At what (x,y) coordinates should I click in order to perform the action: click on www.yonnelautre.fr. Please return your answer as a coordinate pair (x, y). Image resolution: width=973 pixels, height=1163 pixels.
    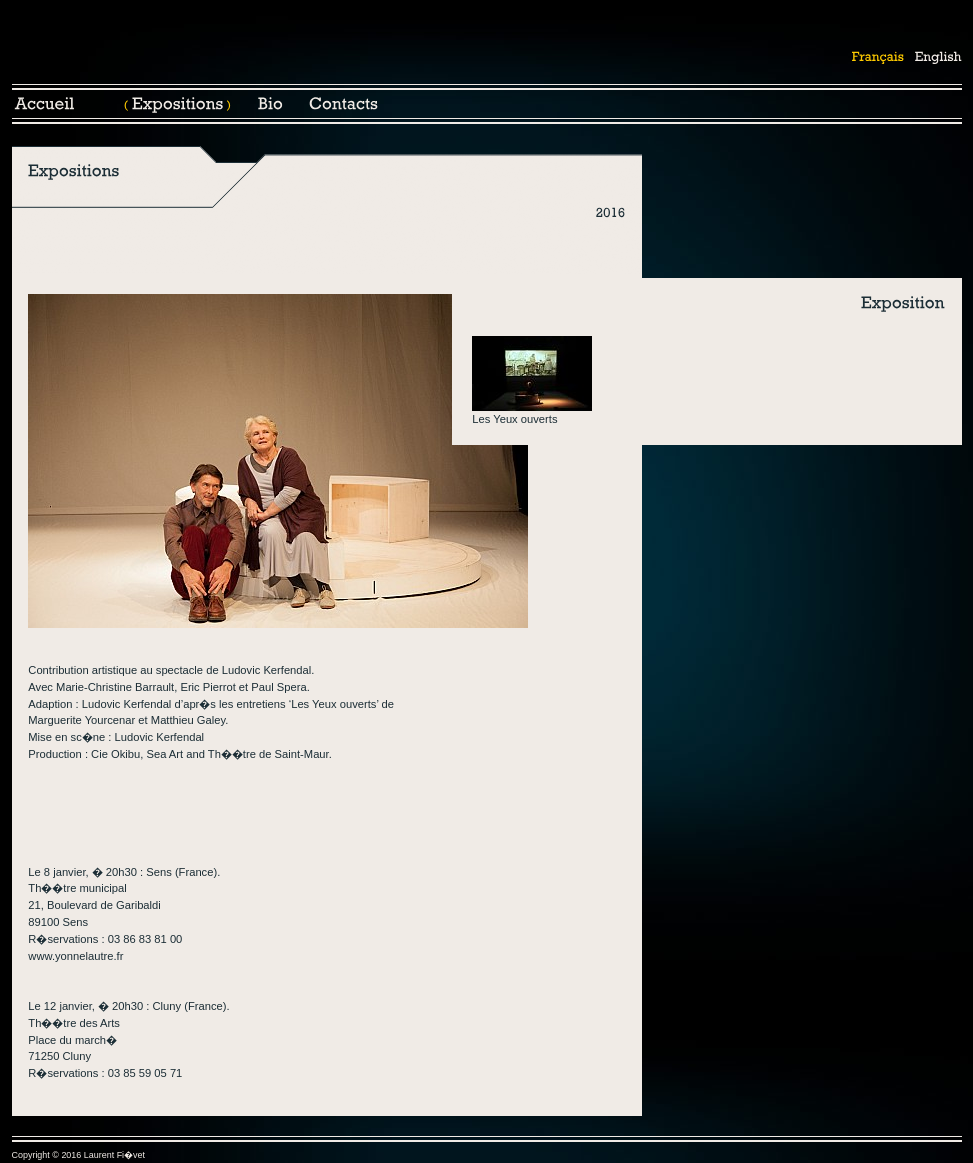
    Looking at the image, I should click on (75, 956).